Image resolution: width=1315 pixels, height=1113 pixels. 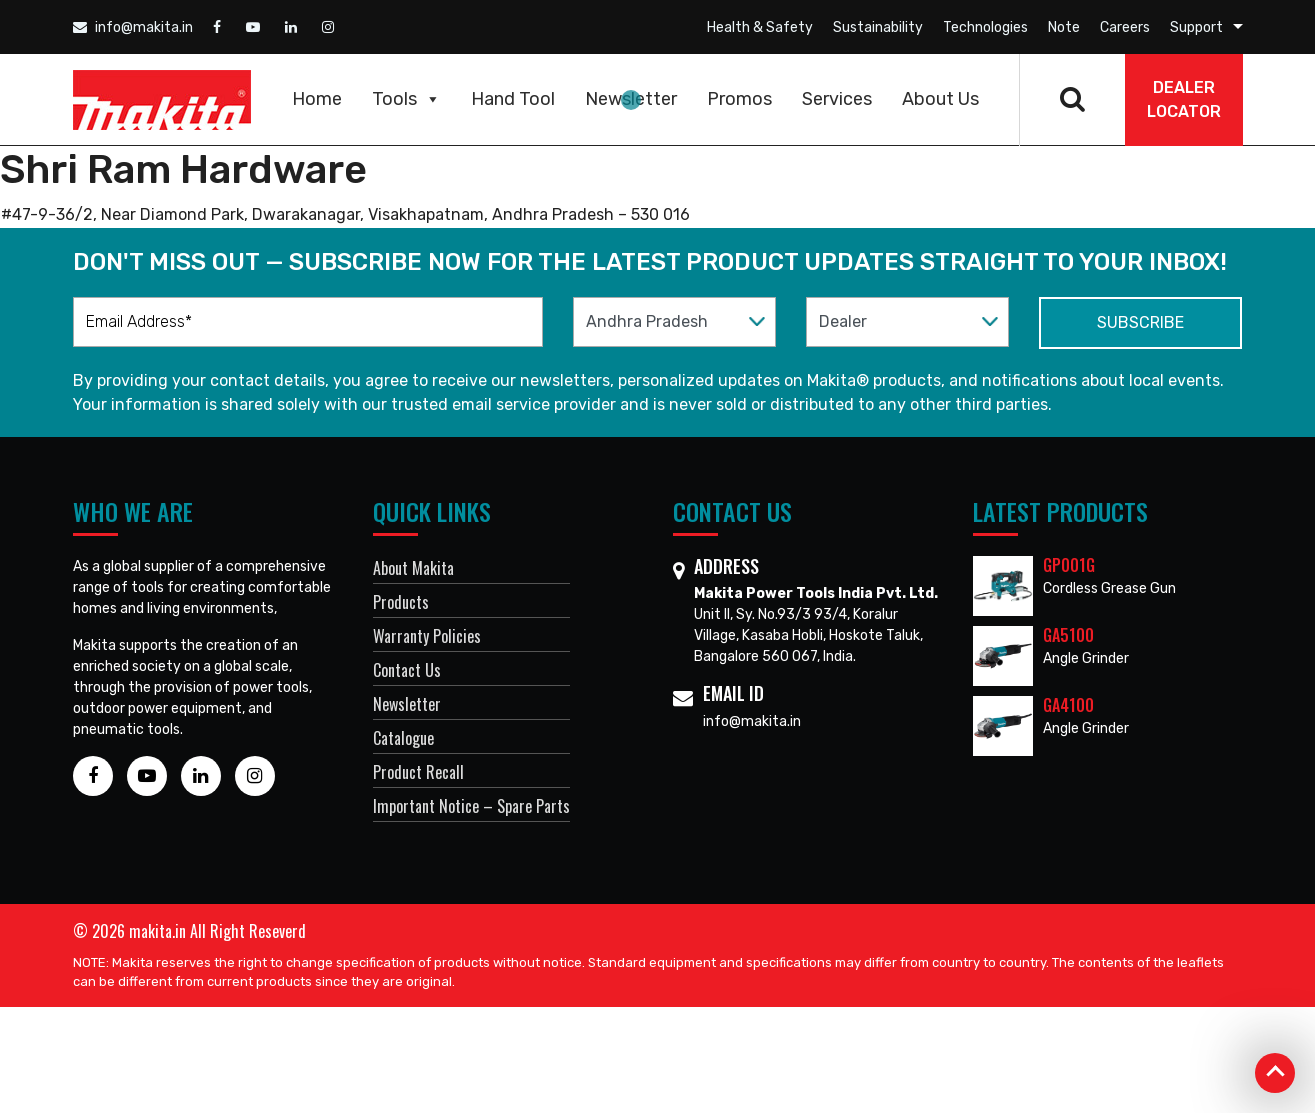 What do you see at coordinates (317, 99) in the screenshot?
I see `Home` at bounding box center [317, 99].